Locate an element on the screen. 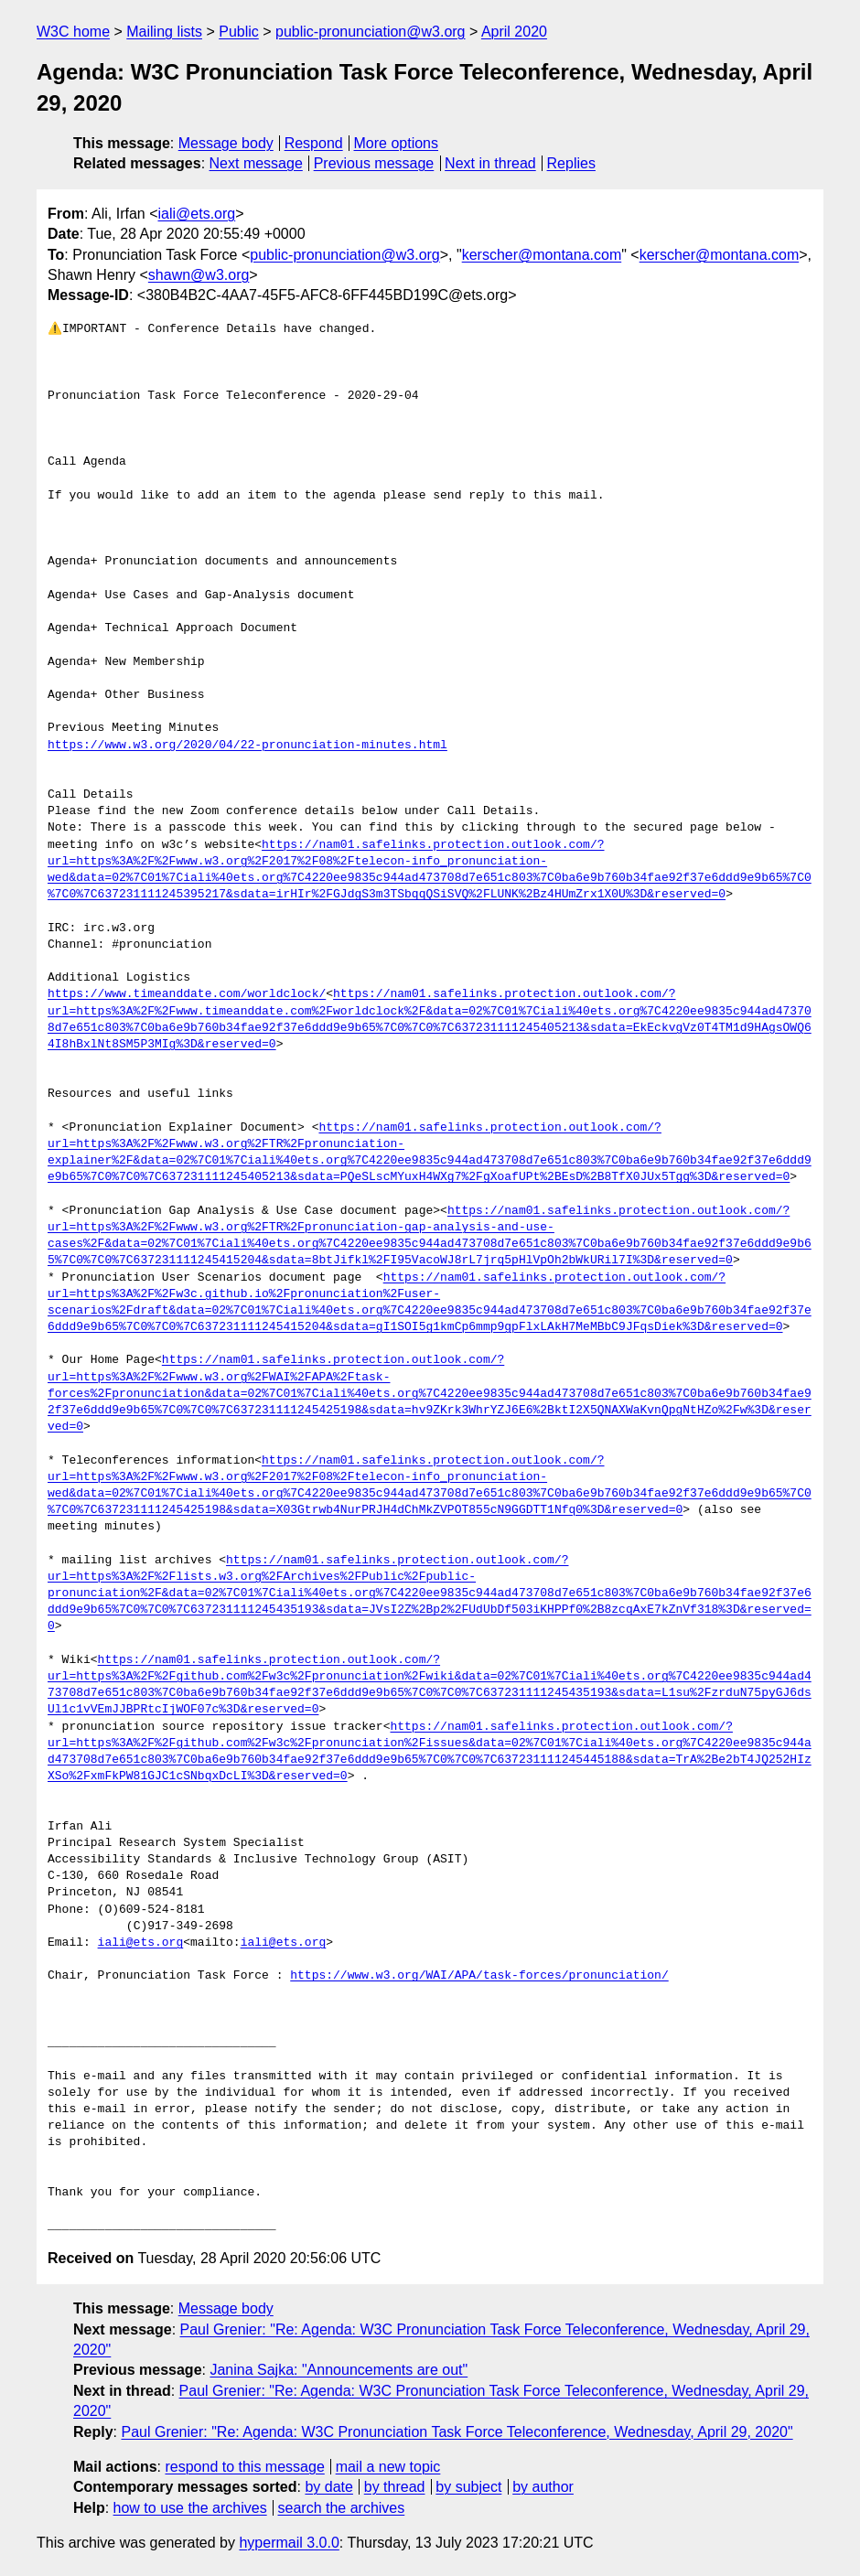  mail a new topic is located at coordinates (388, 2466).